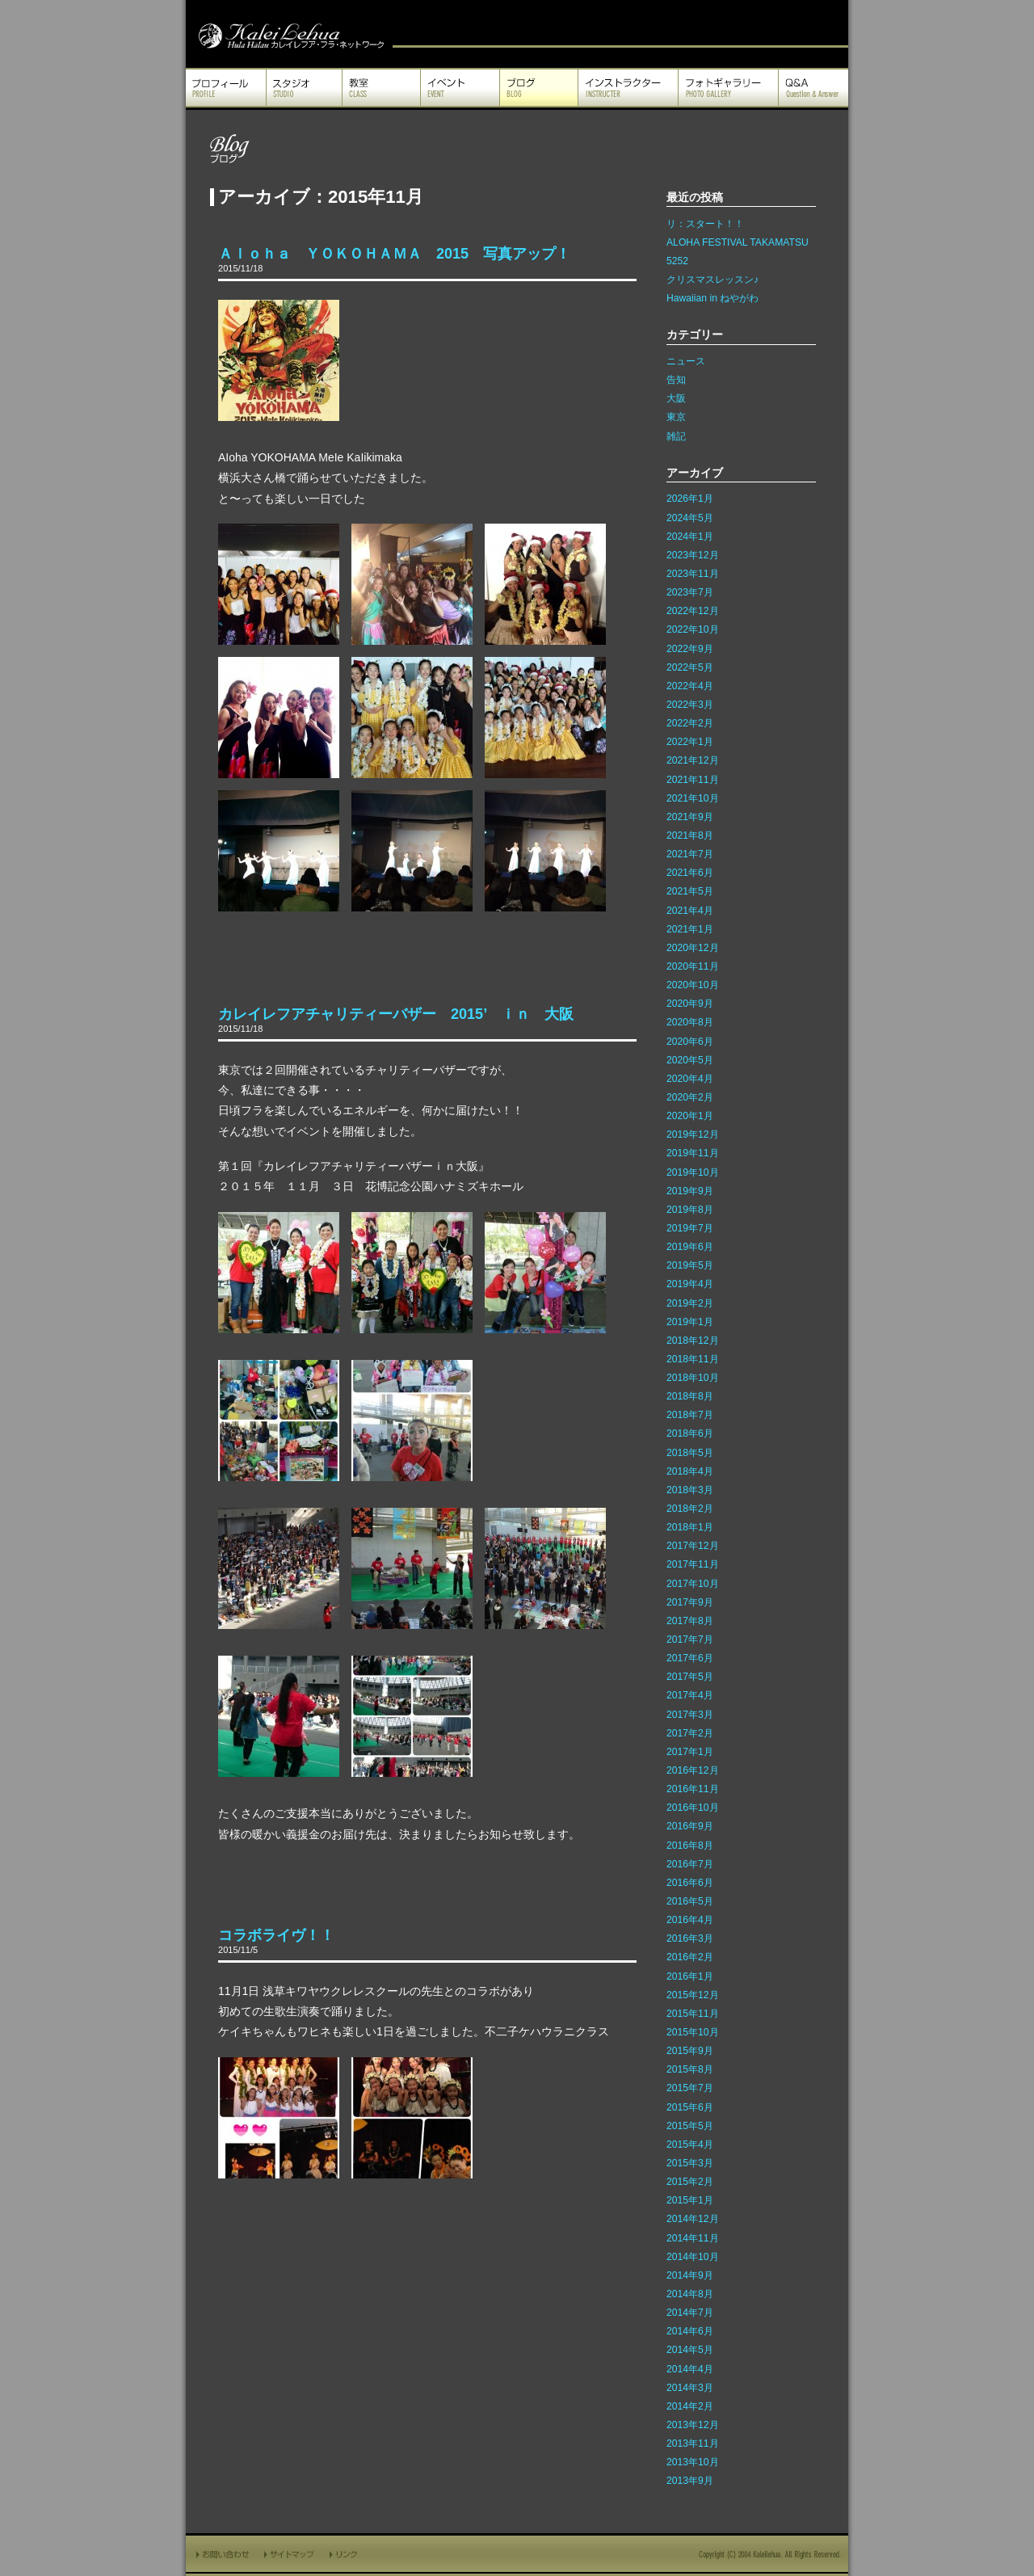  I want to click on 2017年1月, so click(689, 1751).